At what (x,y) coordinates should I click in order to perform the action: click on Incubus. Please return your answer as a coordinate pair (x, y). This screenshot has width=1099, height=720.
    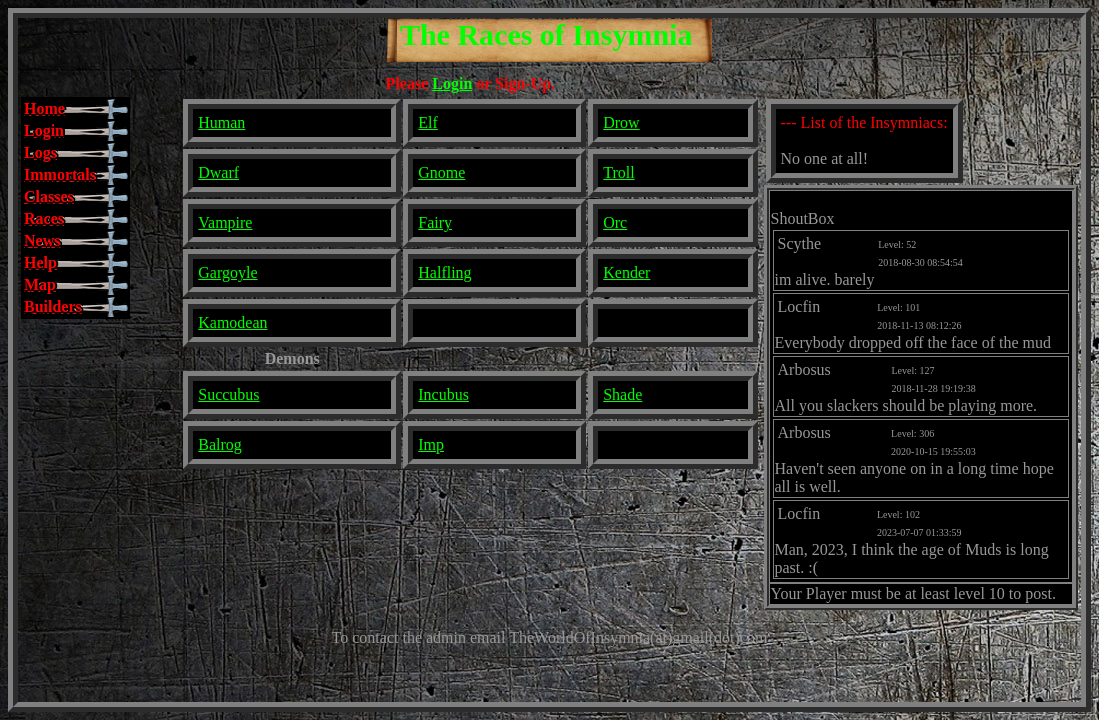
    Looking at the image, I should click on (443, 394).